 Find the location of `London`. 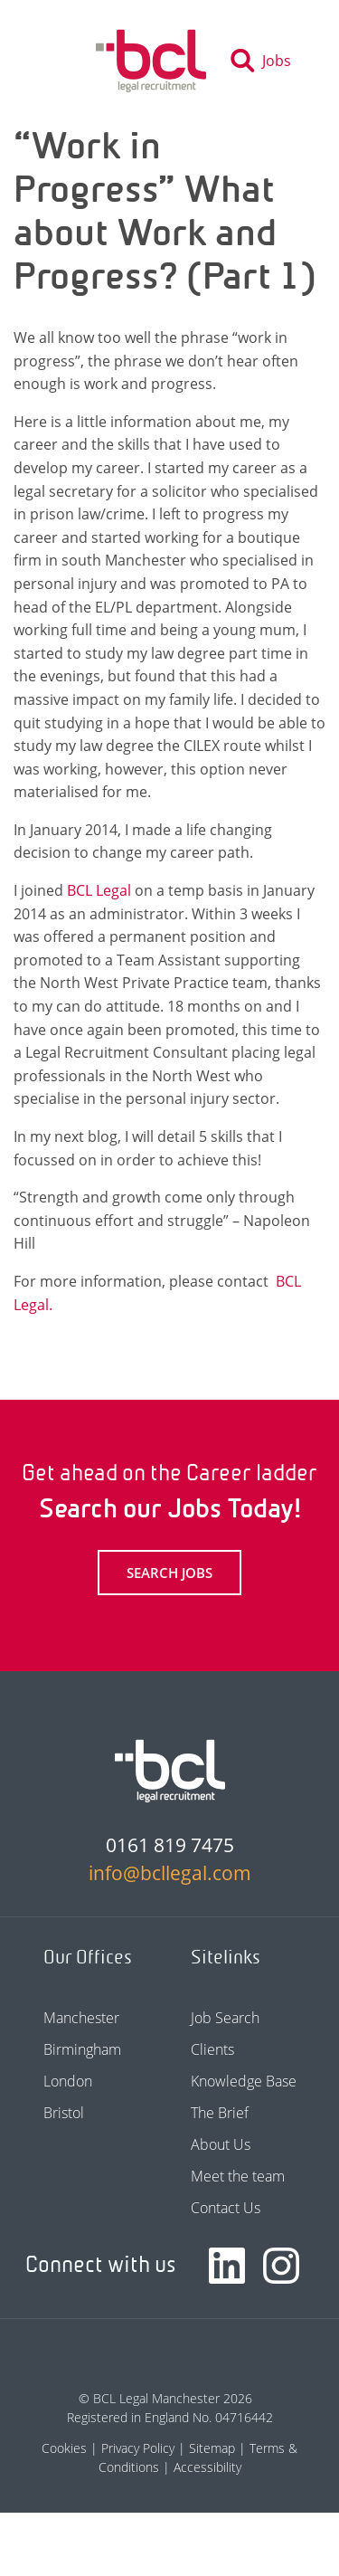

London is located at coordinates (67, 2081).